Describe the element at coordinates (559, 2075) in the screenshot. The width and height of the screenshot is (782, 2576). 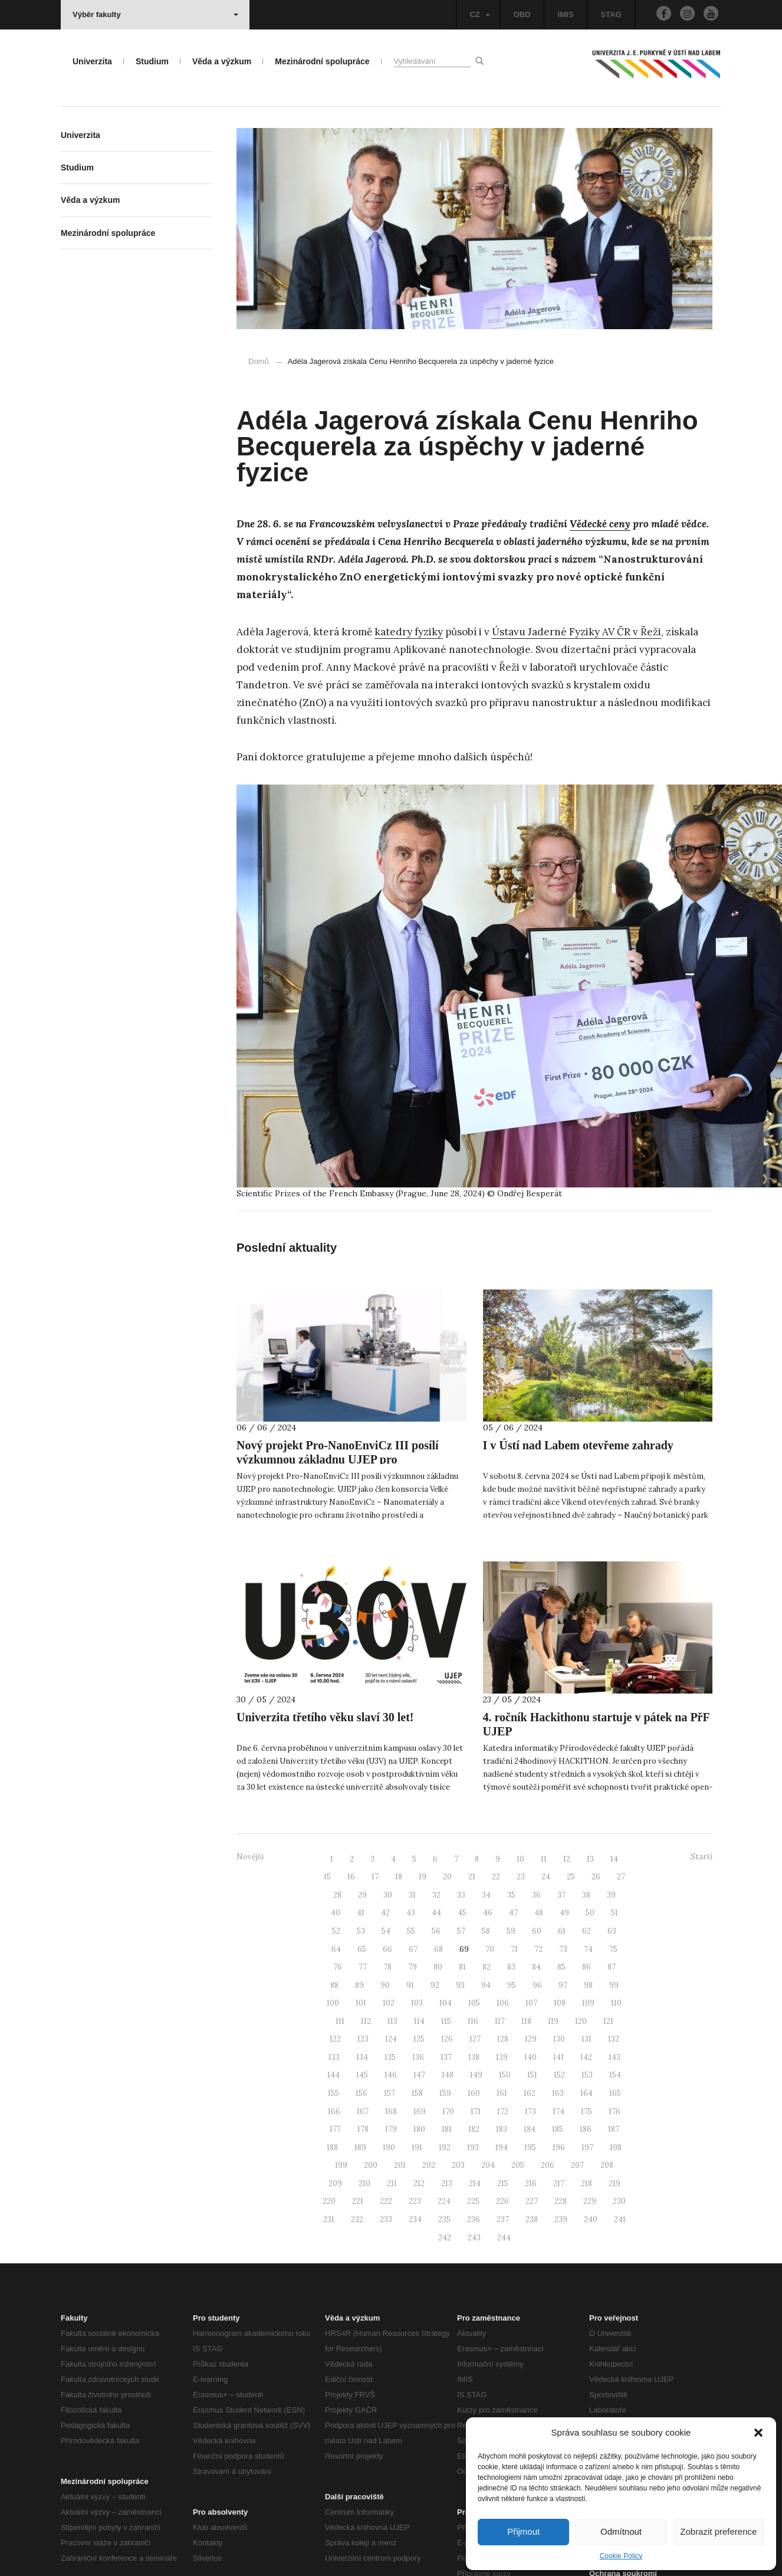
I see `152` at that location.